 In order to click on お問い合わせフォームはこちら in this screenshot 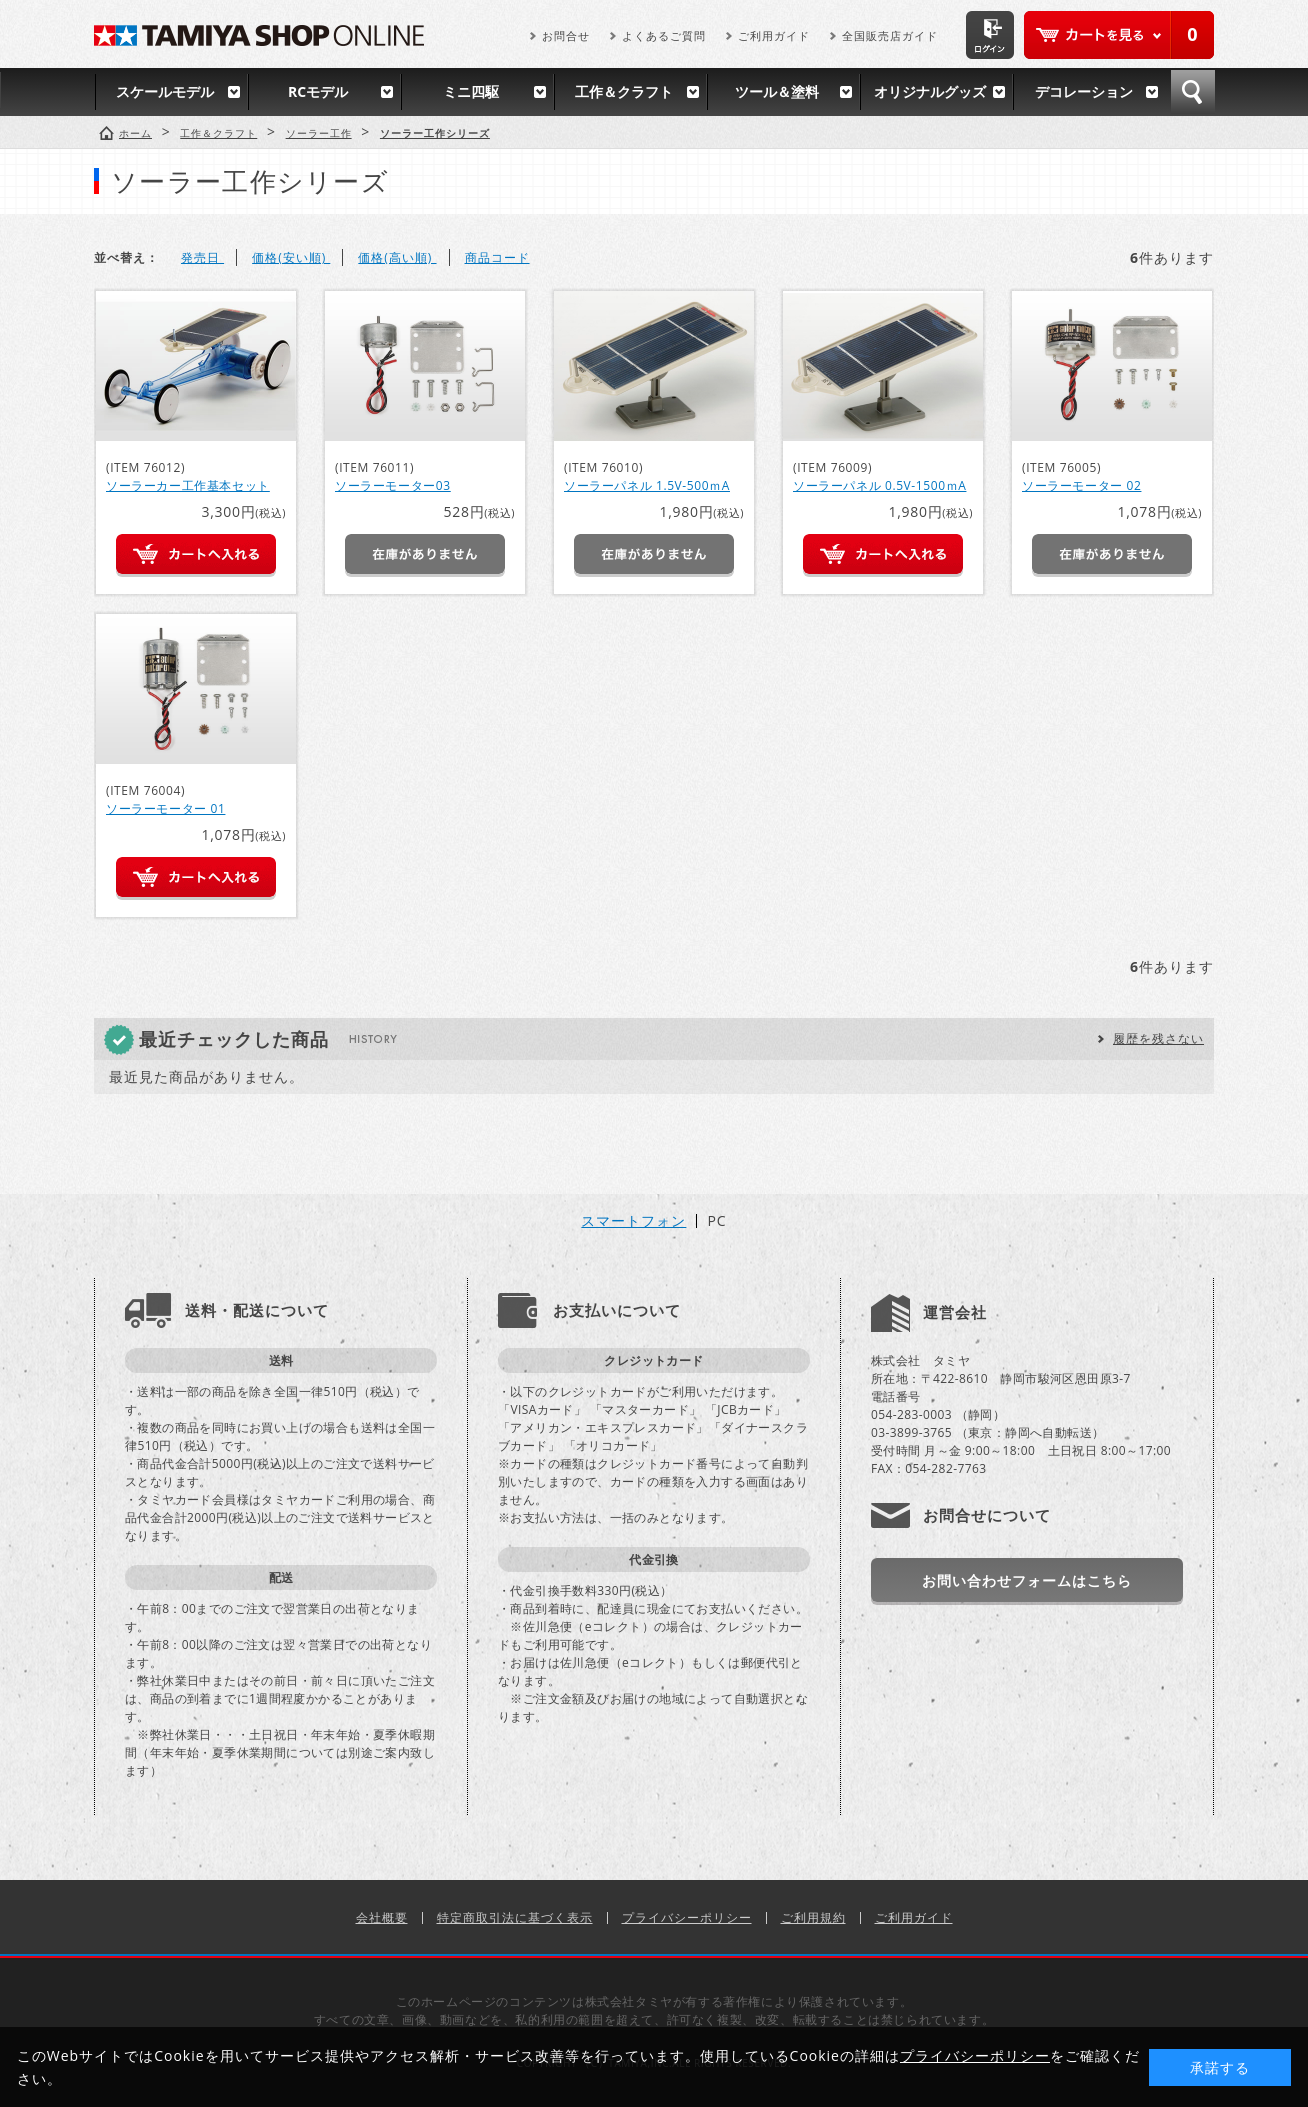, I will do `click(1027, 1580)`.